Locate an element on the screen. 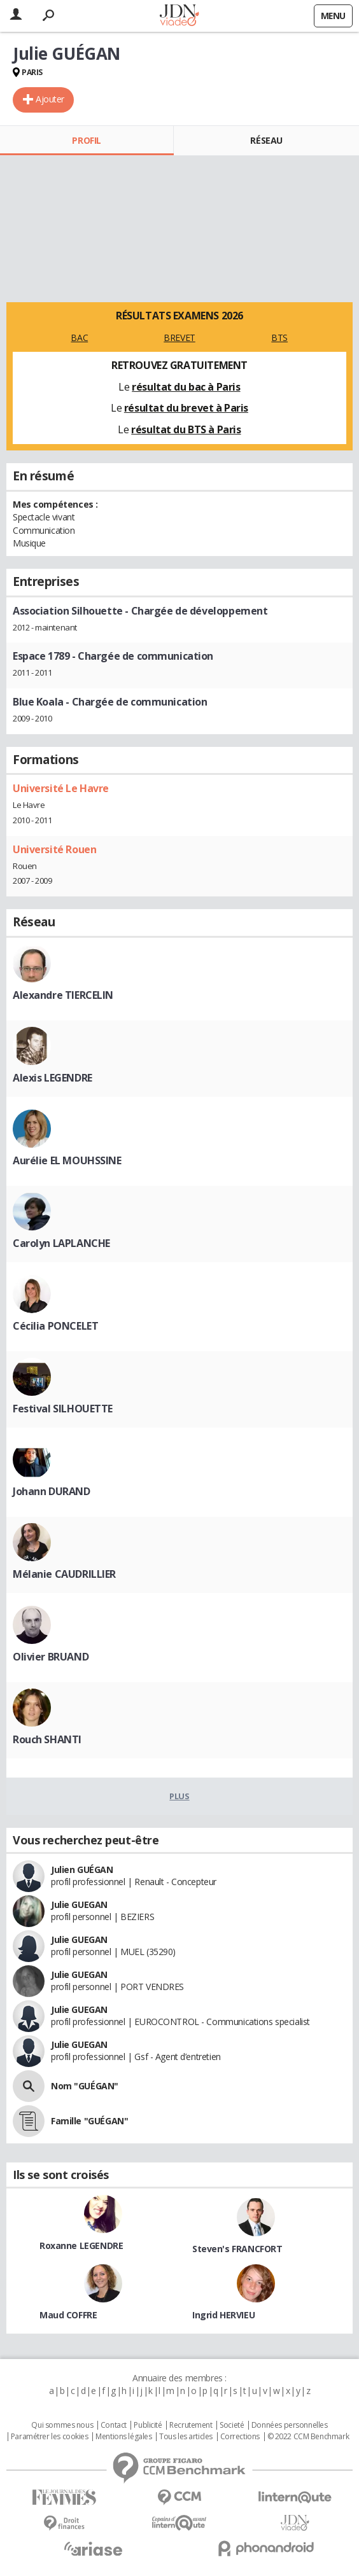 The width and height of the screenshot is (359, 2576). Qui sommes nous is located at coordinates (62, 2425).